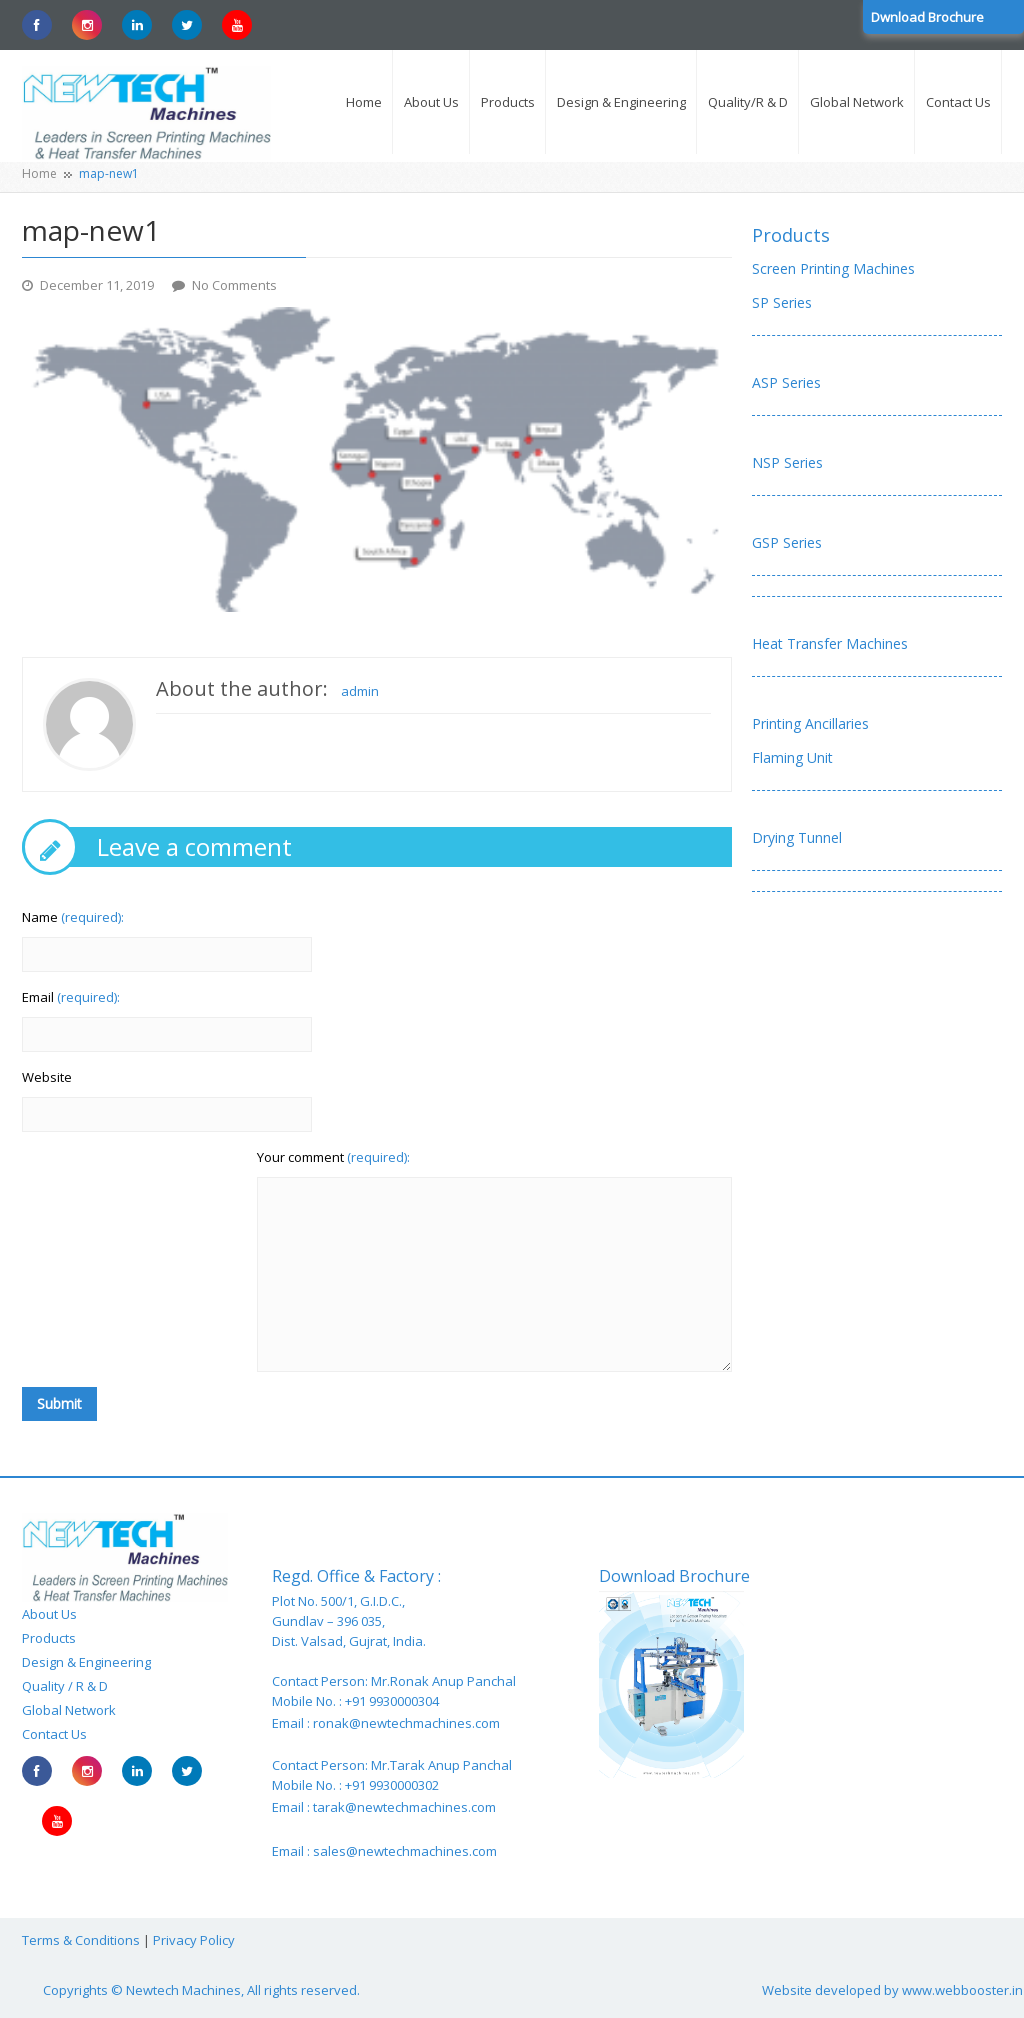  I want to click on Privacy Policy, so click(194, 1940).